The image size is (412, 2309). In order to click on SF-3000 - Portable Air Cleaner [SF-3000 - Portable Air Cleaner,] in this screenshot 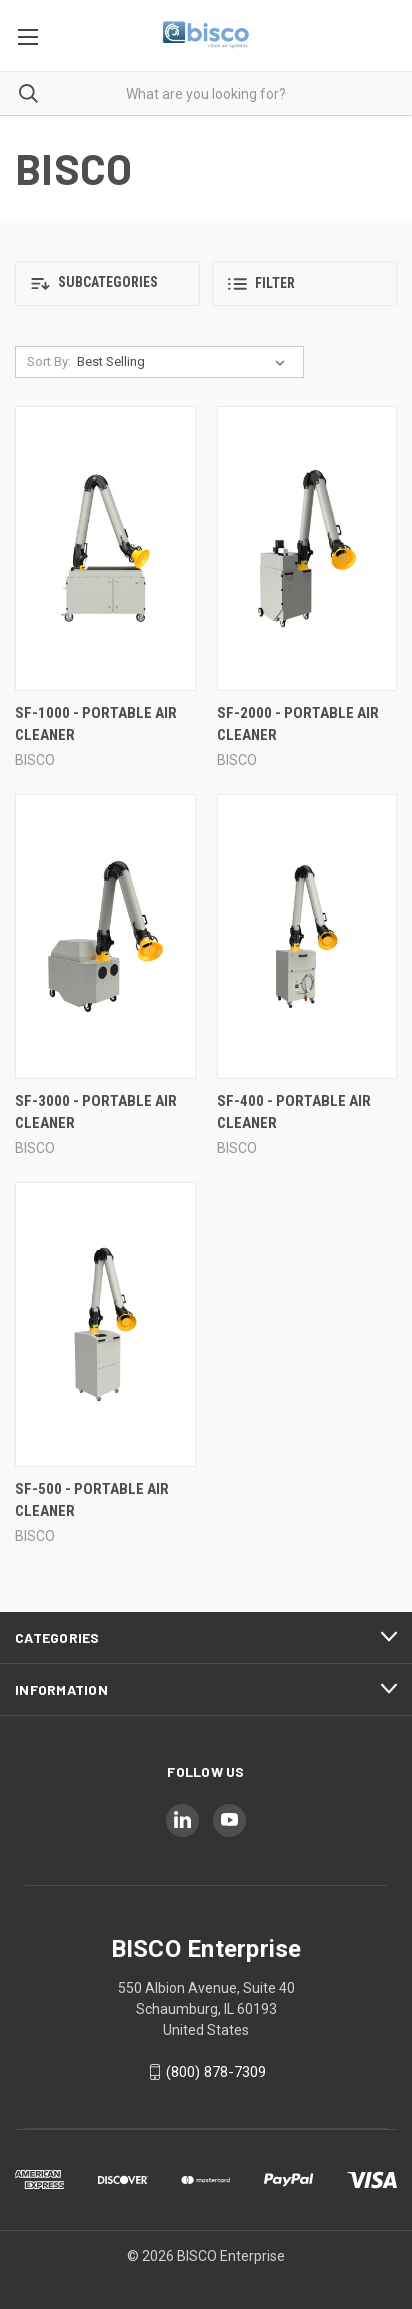, I will do `click(96, 1112)`.